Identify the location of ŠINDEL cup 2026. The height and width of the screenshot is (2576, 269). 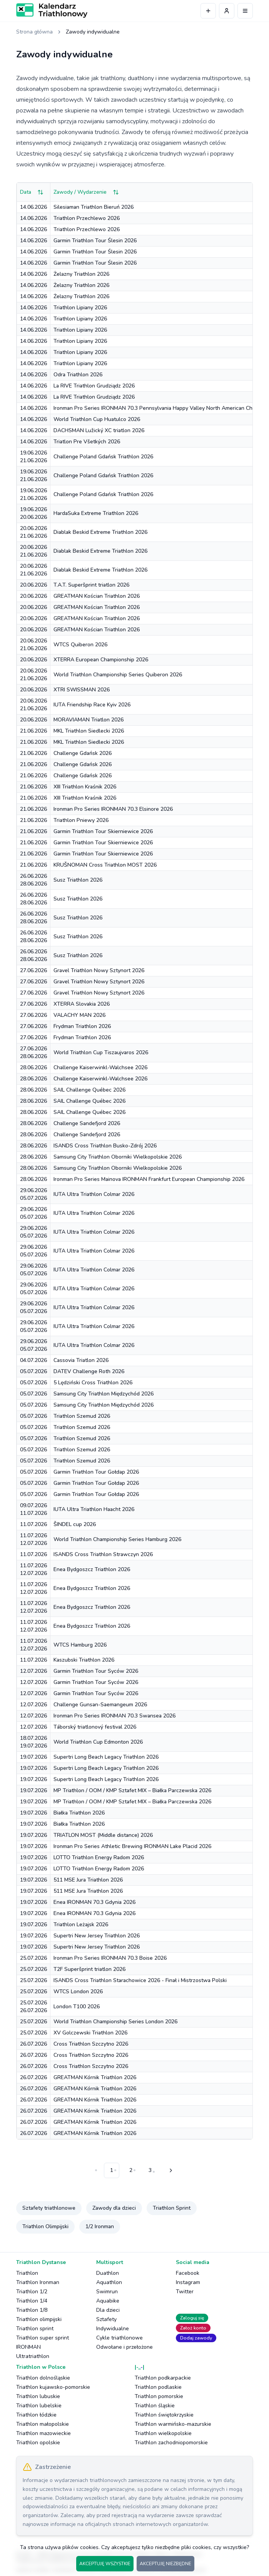
(74, 1524).